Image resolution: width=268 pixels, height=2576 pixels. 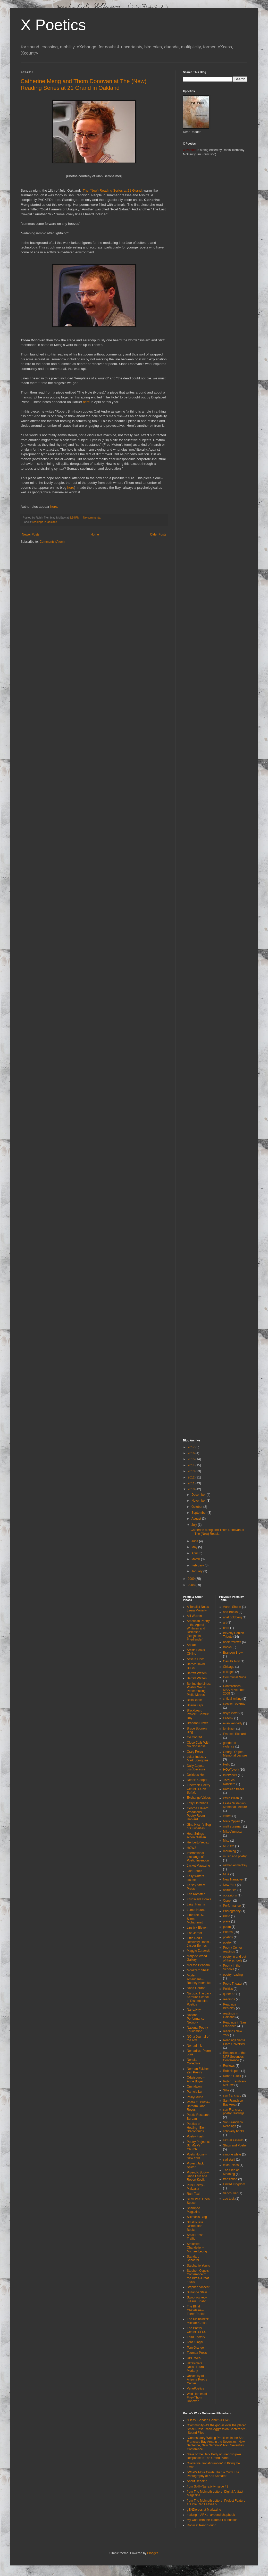 What do you see at coordinates (30, 534) in the screenshot?
I see `Newer Posts` at bounding box center [30, 534].